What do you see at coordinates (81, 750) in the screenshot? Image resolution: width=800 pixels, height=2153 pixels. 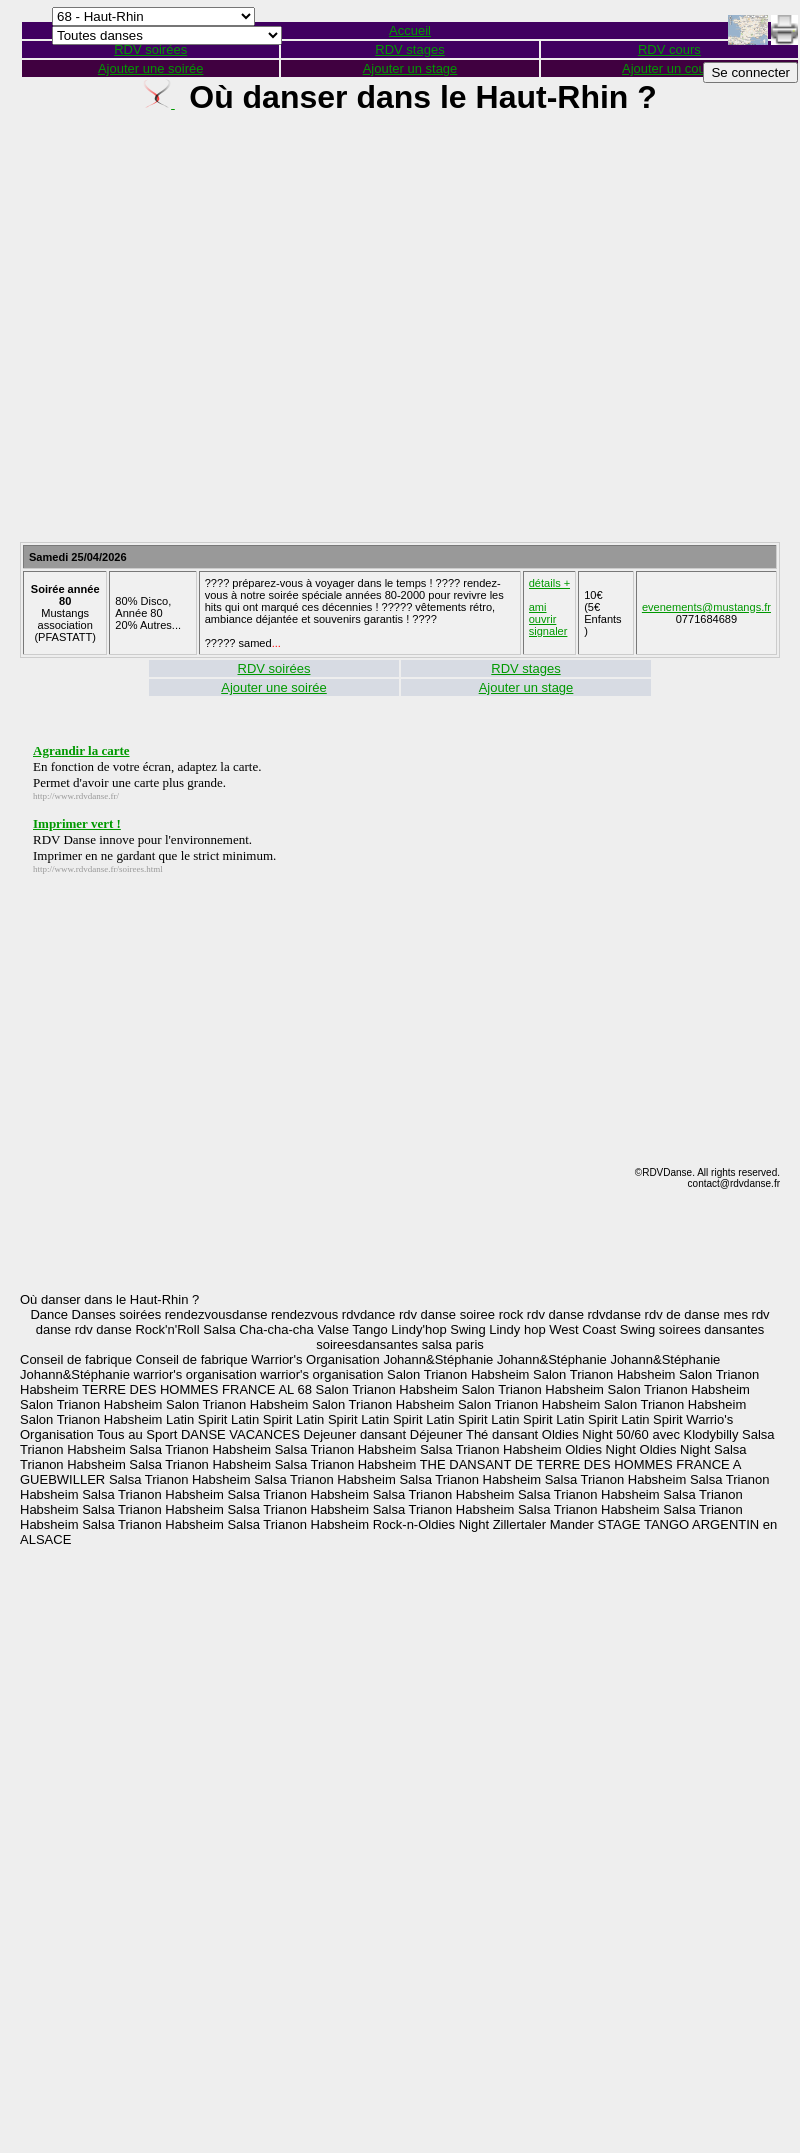 I see `Agrandir la carte` at bounding box center [81, 750].